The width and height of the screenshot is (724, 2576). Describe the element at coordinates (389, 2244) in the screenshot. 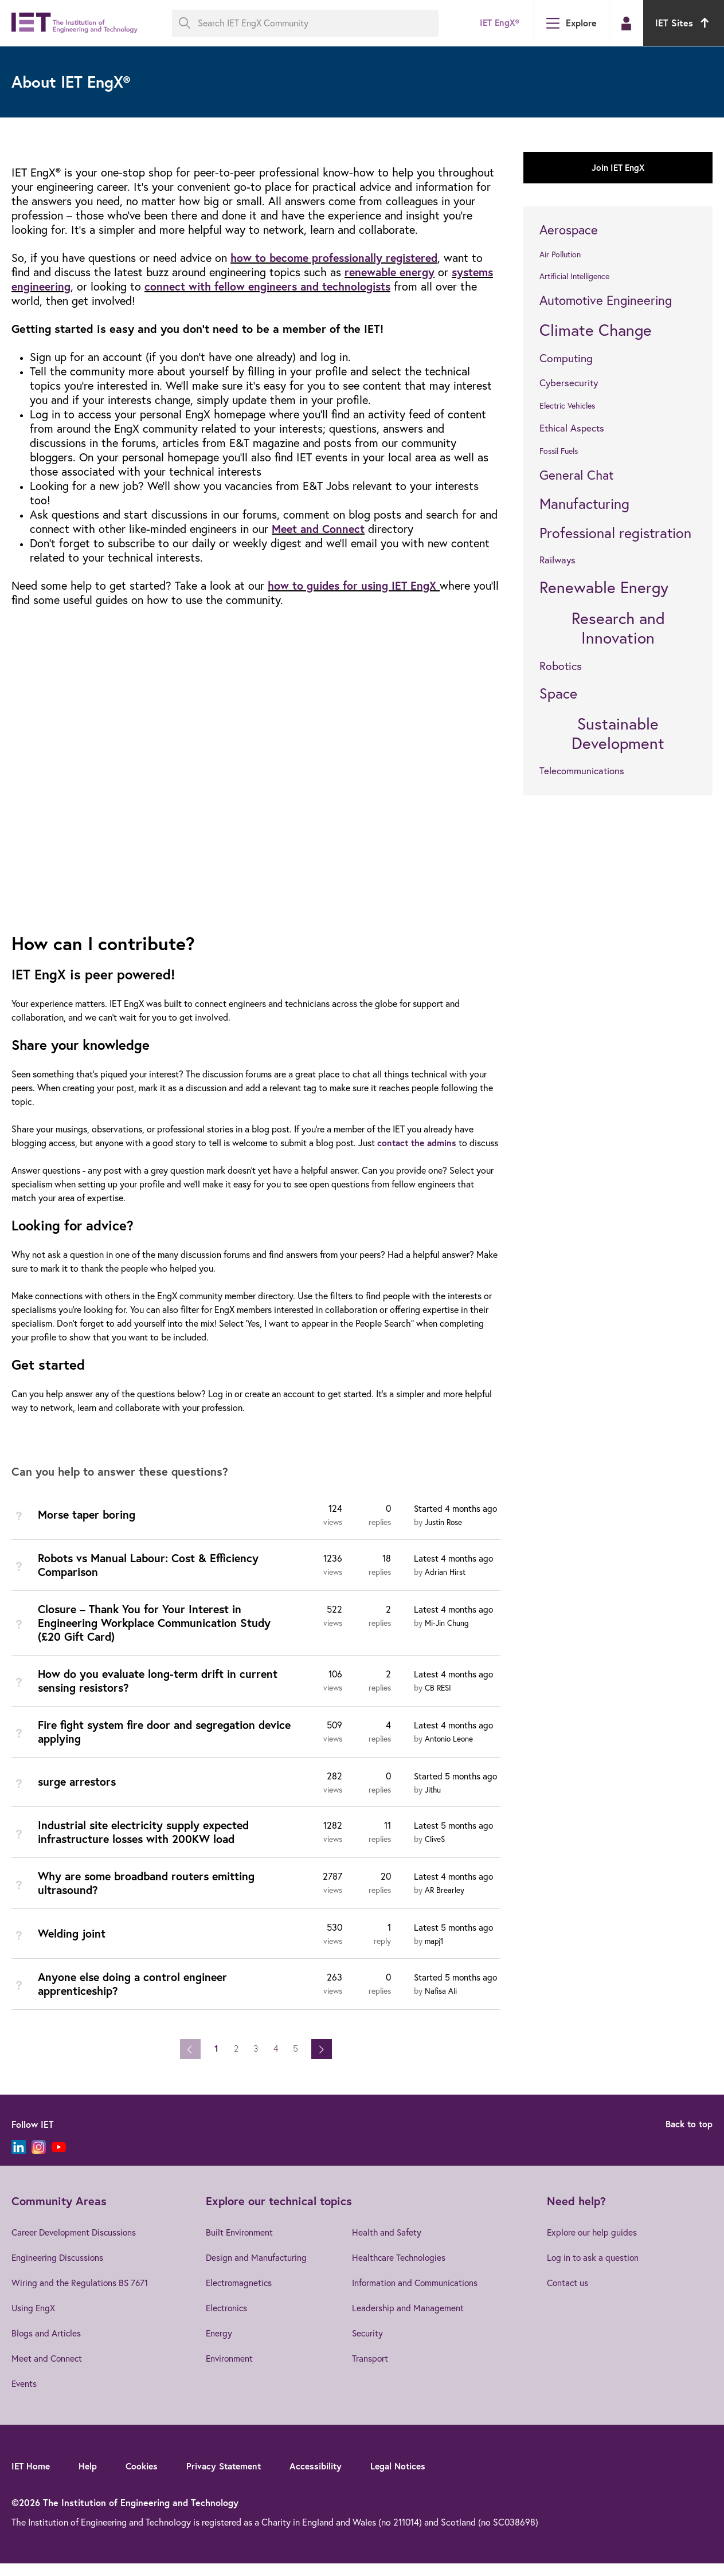

I see `Health and Safety` at that location.